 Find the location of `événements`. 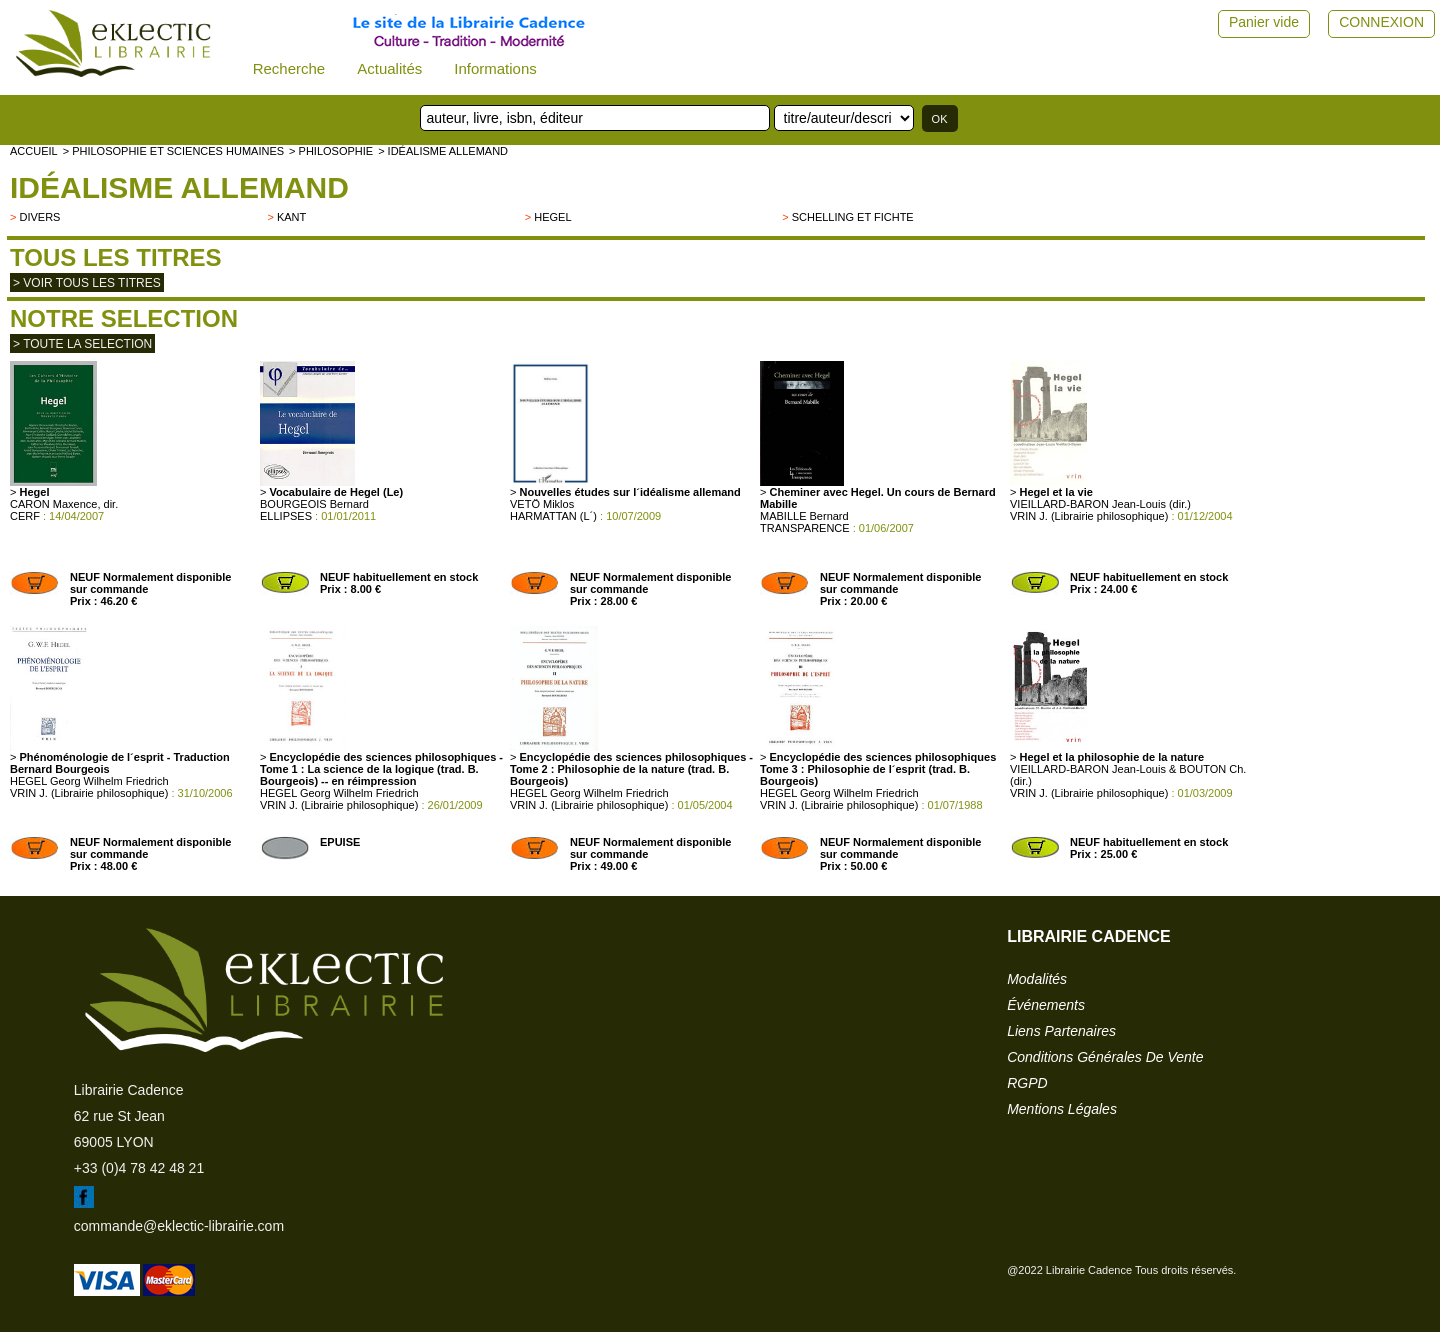

événements is located at coordinates (1046, 1005).